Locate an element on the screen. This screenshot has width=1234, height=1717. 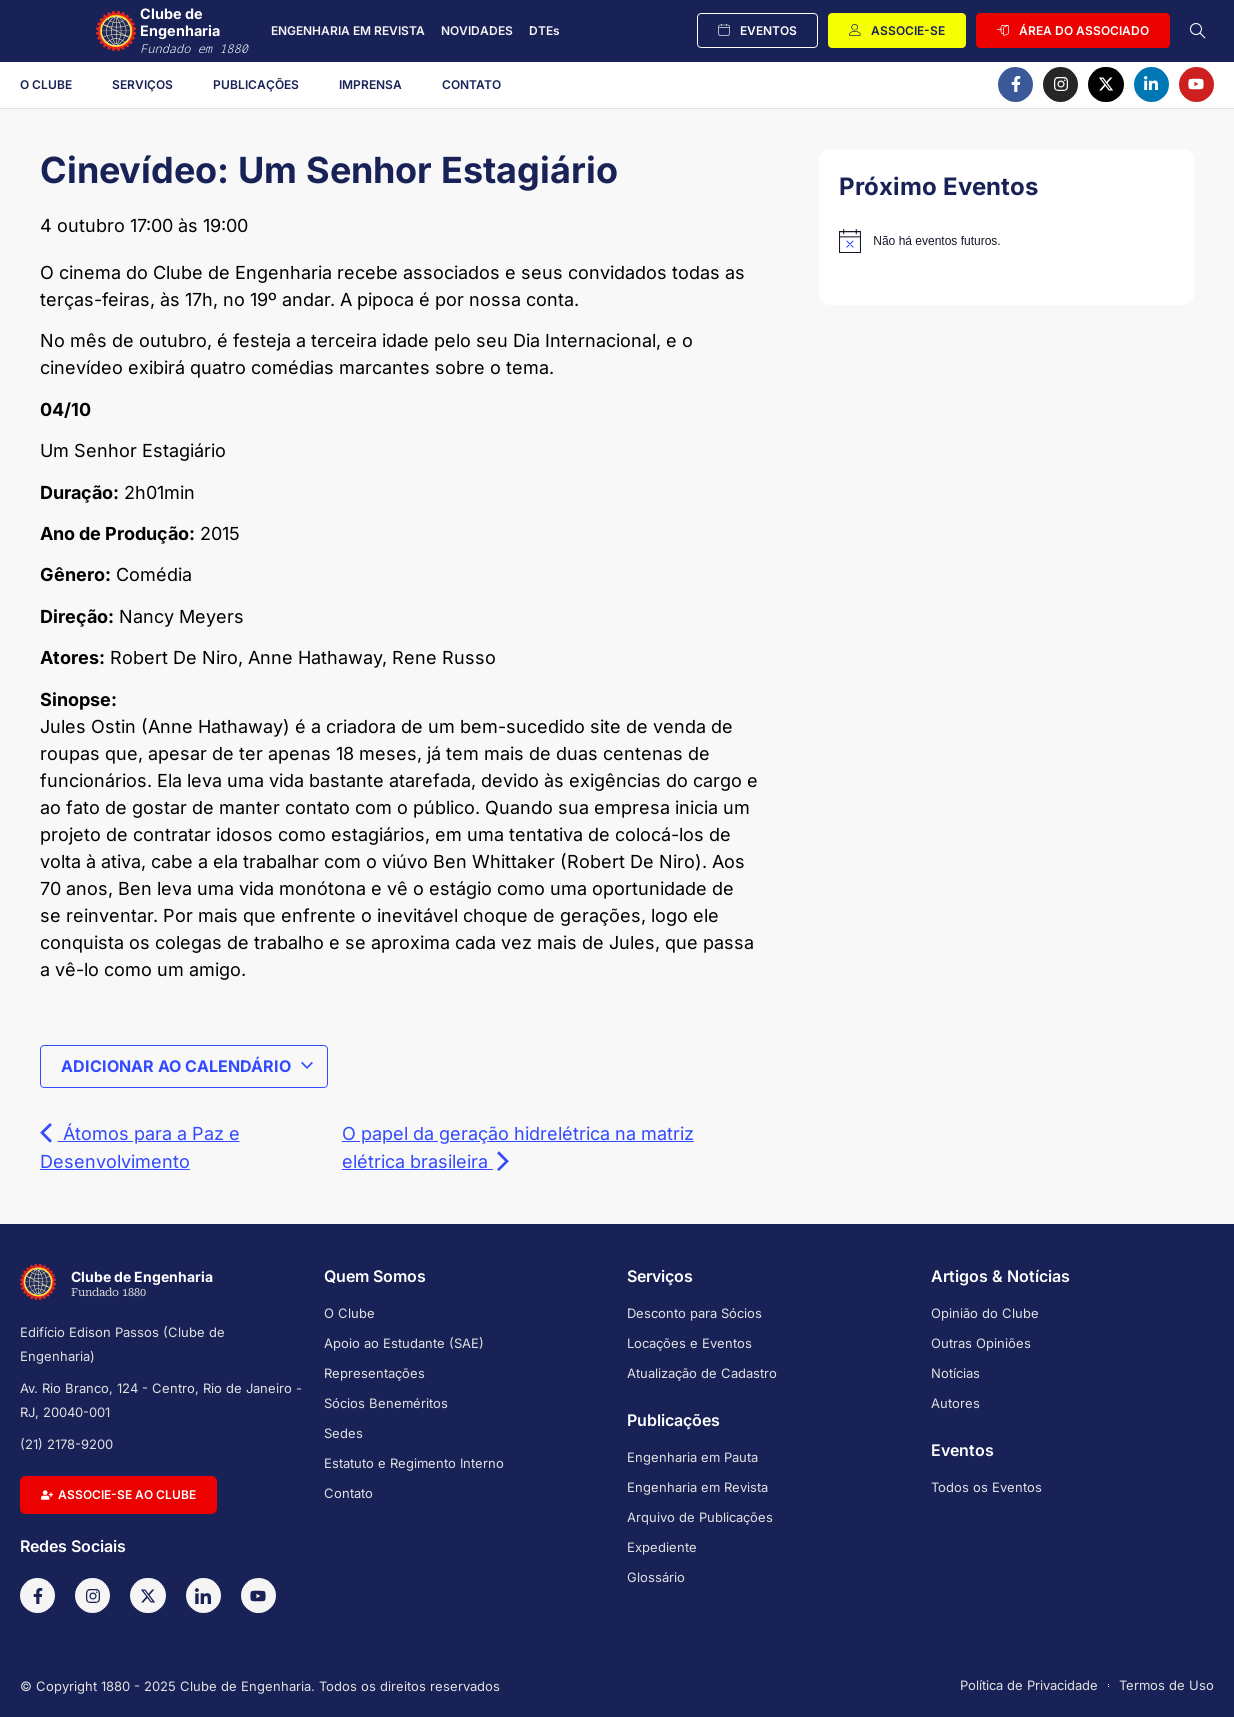
Notícias is located at coordinates (955, 1373).